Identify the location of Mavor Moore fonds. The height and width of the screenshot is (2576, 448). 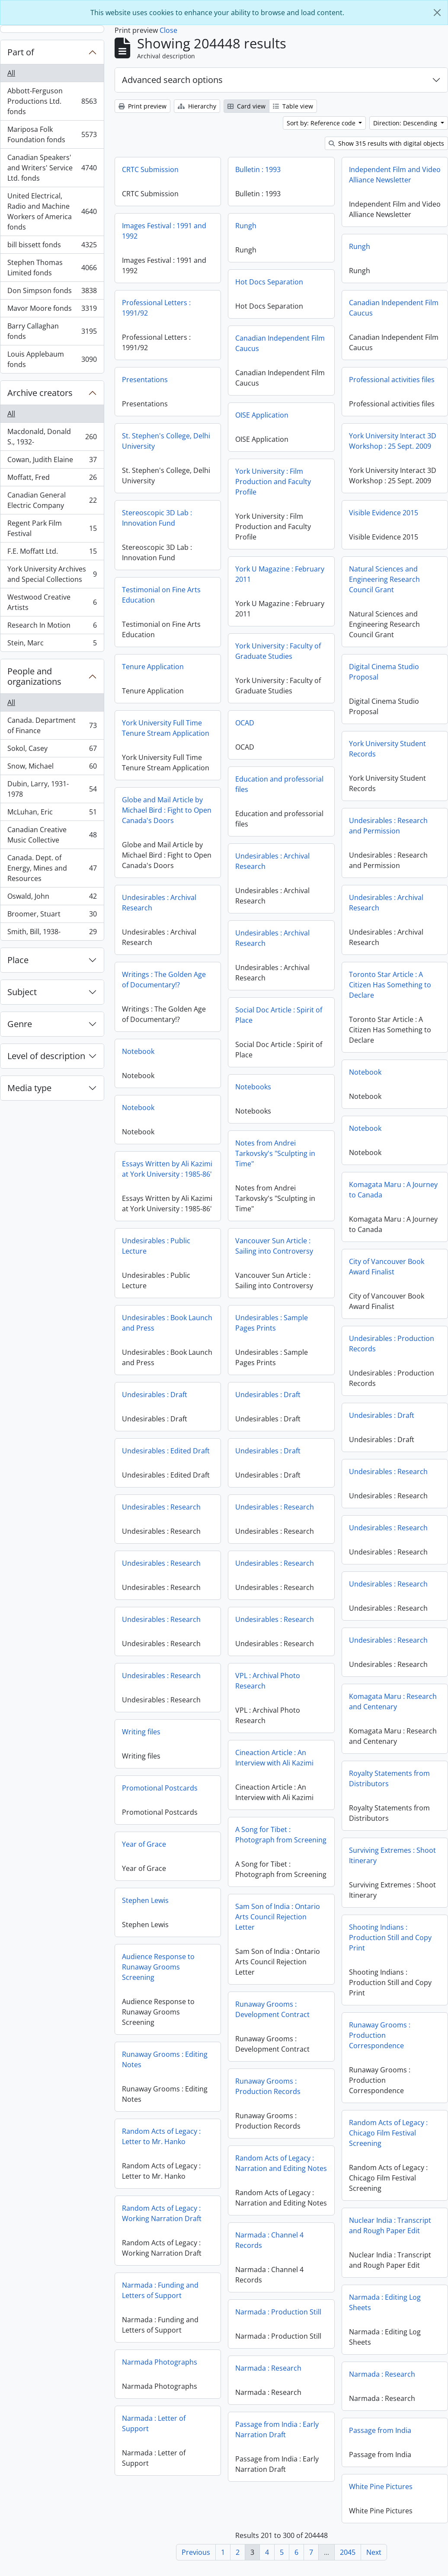
(52, 310).